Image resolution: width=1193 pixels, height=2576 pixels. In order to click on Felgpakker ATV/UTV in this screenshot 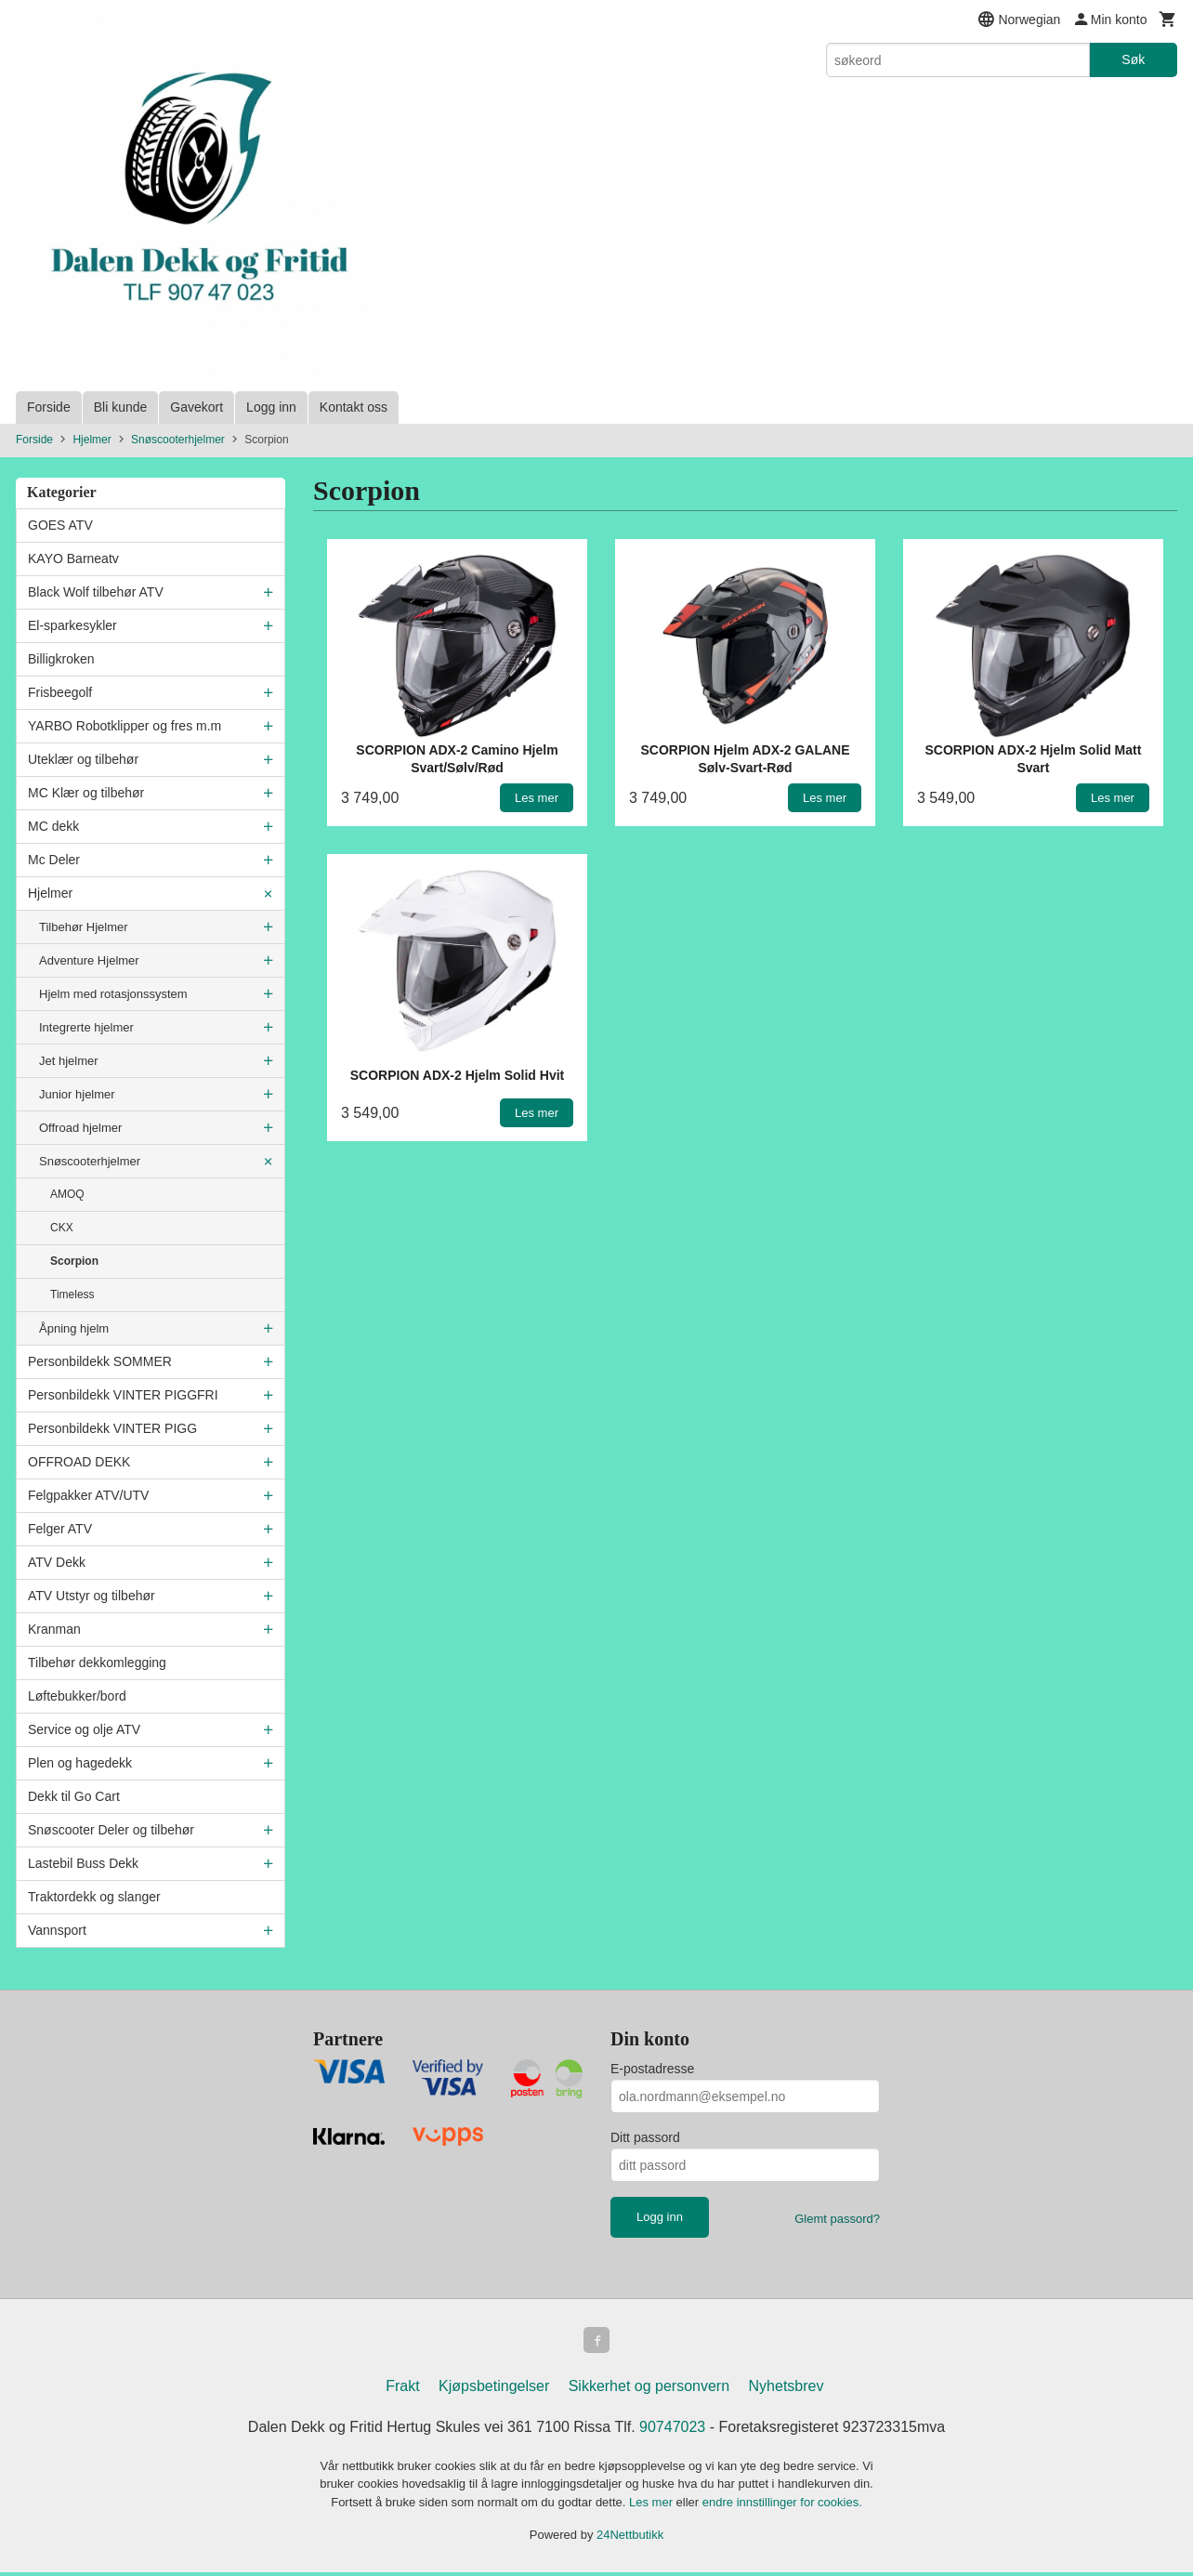, I will do `click(88, 1495)`.